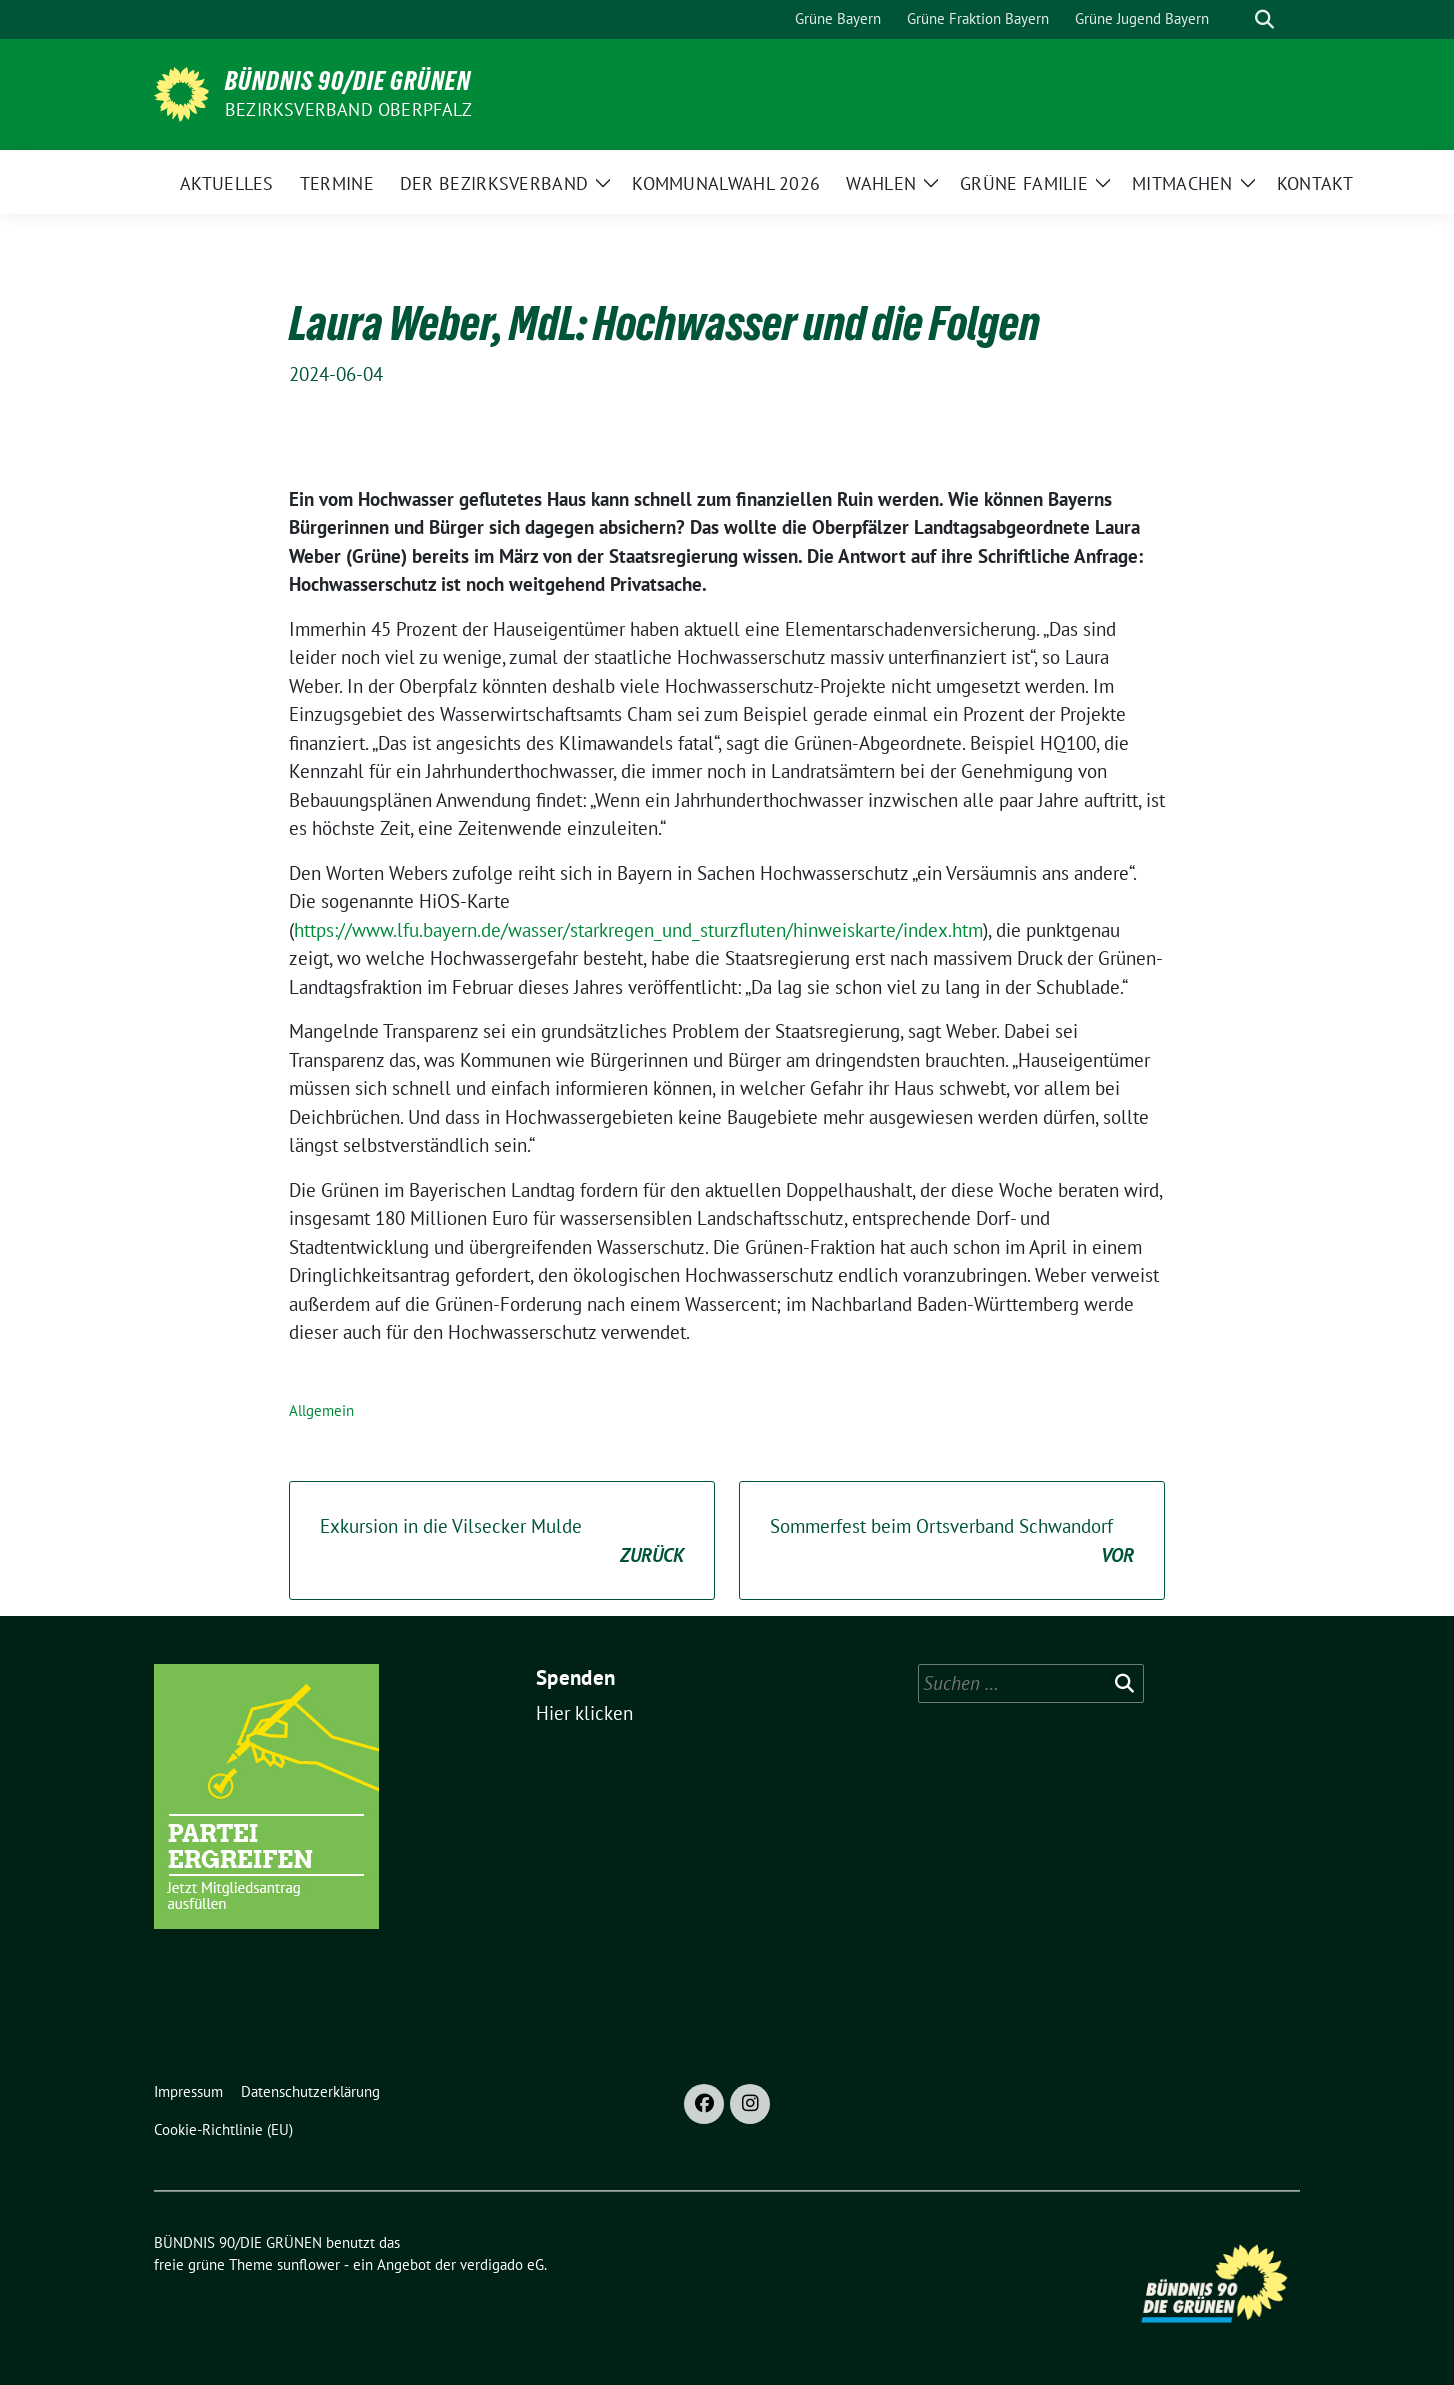 The height and width of the screenshot is (2385, 1454). Describe the element at coordinates (502, 1541) in the screenshot. I see `Exkursion in die Vilsecker Mulde` at that location.